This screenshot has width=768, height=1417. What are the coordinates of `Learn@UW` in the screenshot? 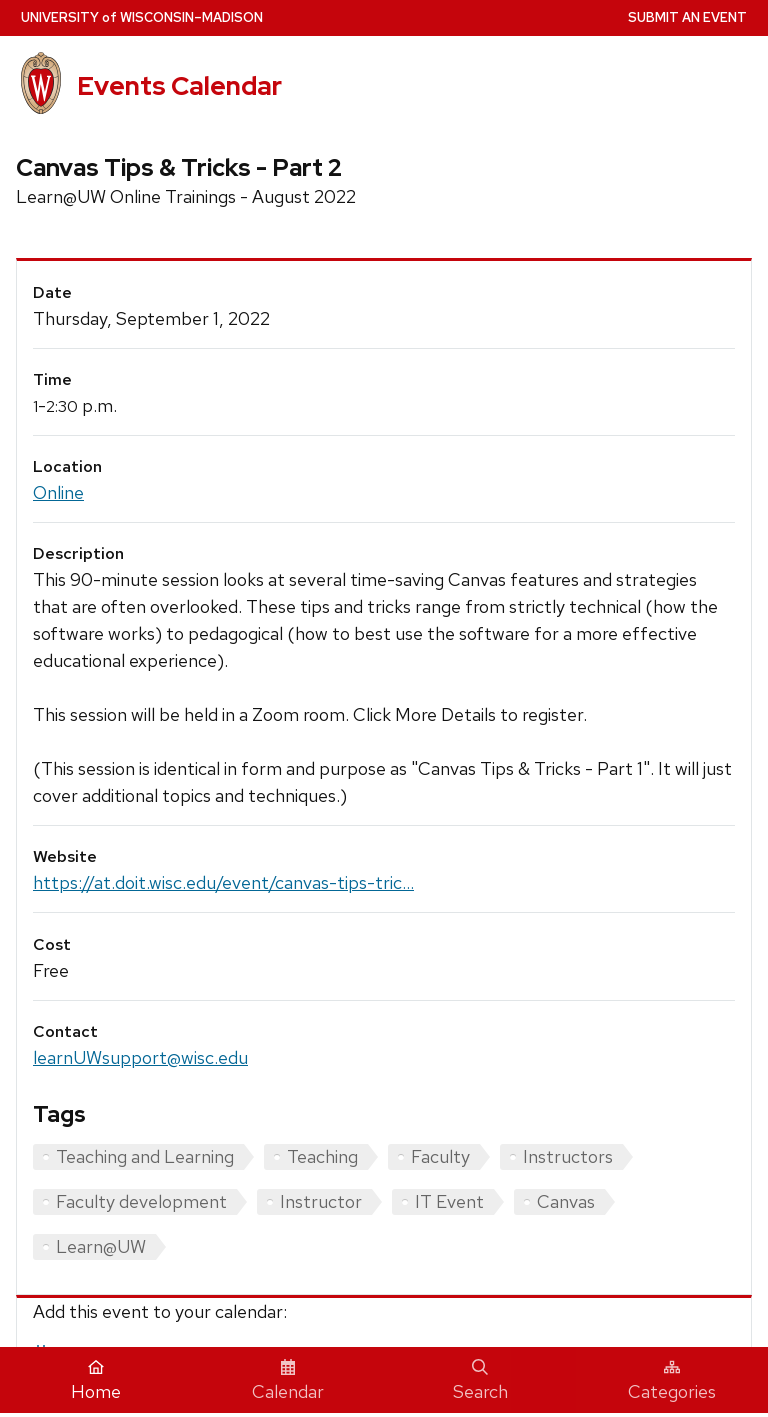 It's located at (101, 1246).